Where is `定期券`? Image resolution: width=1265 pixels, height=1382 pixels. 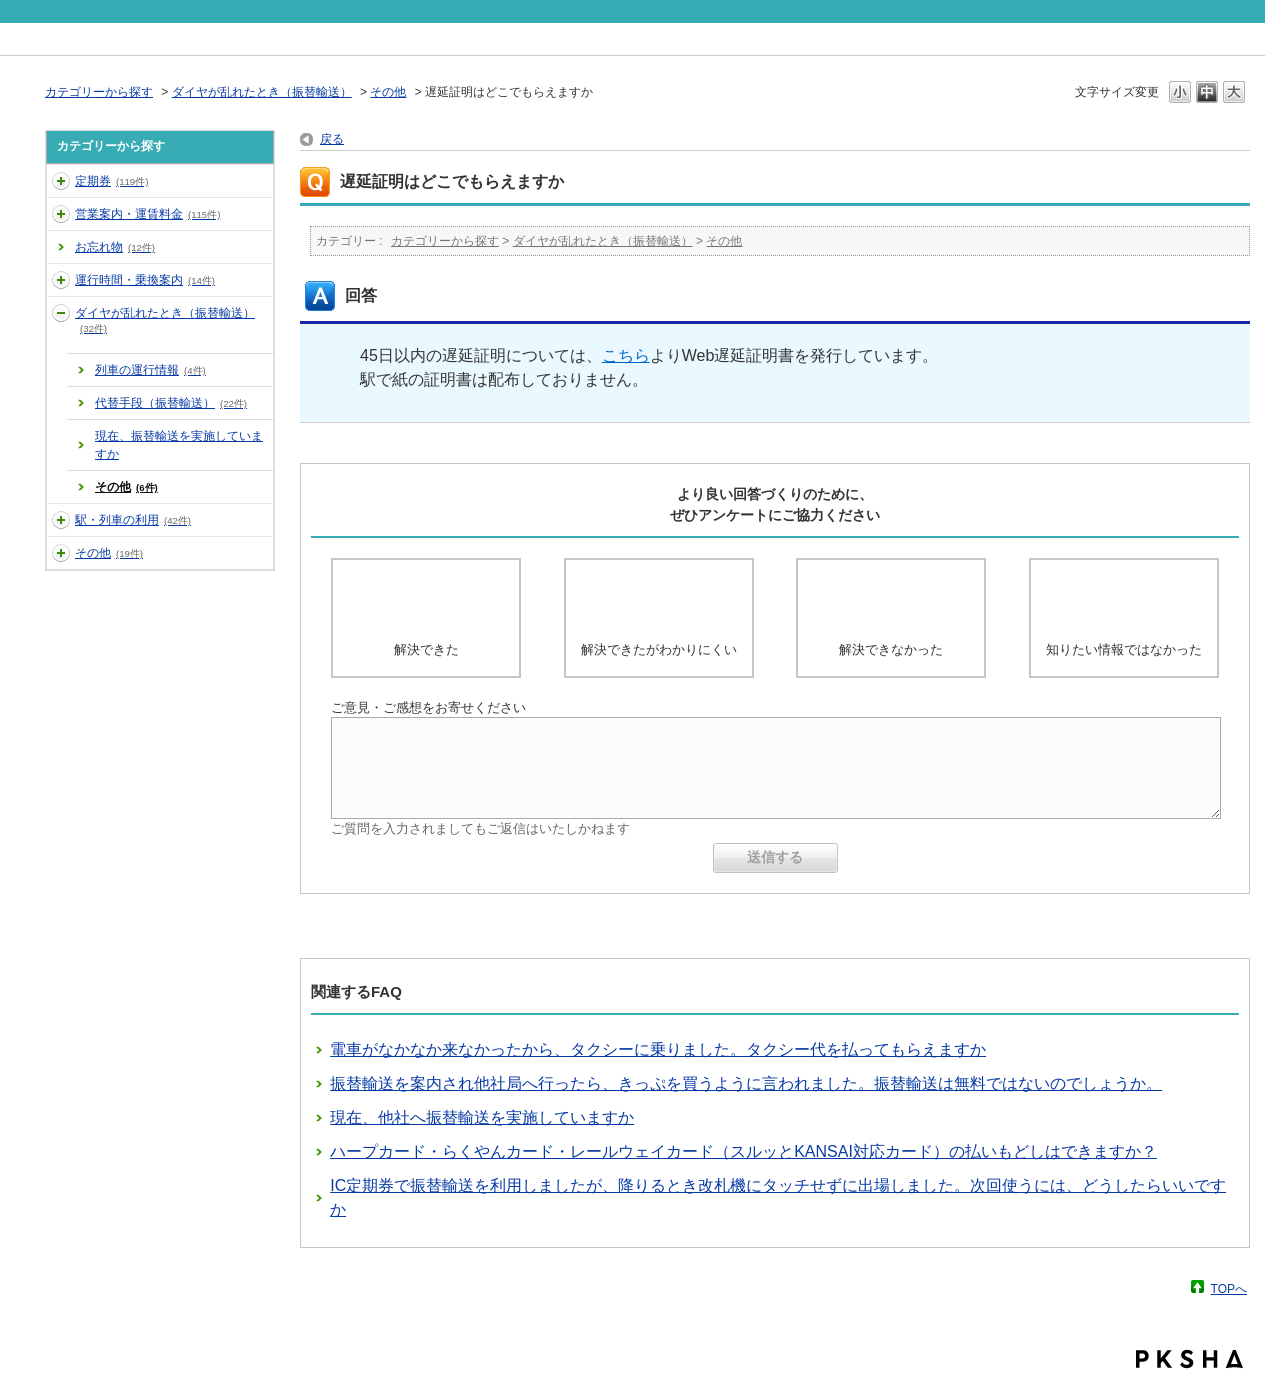 定期券 is located at coordinates (111, 181).